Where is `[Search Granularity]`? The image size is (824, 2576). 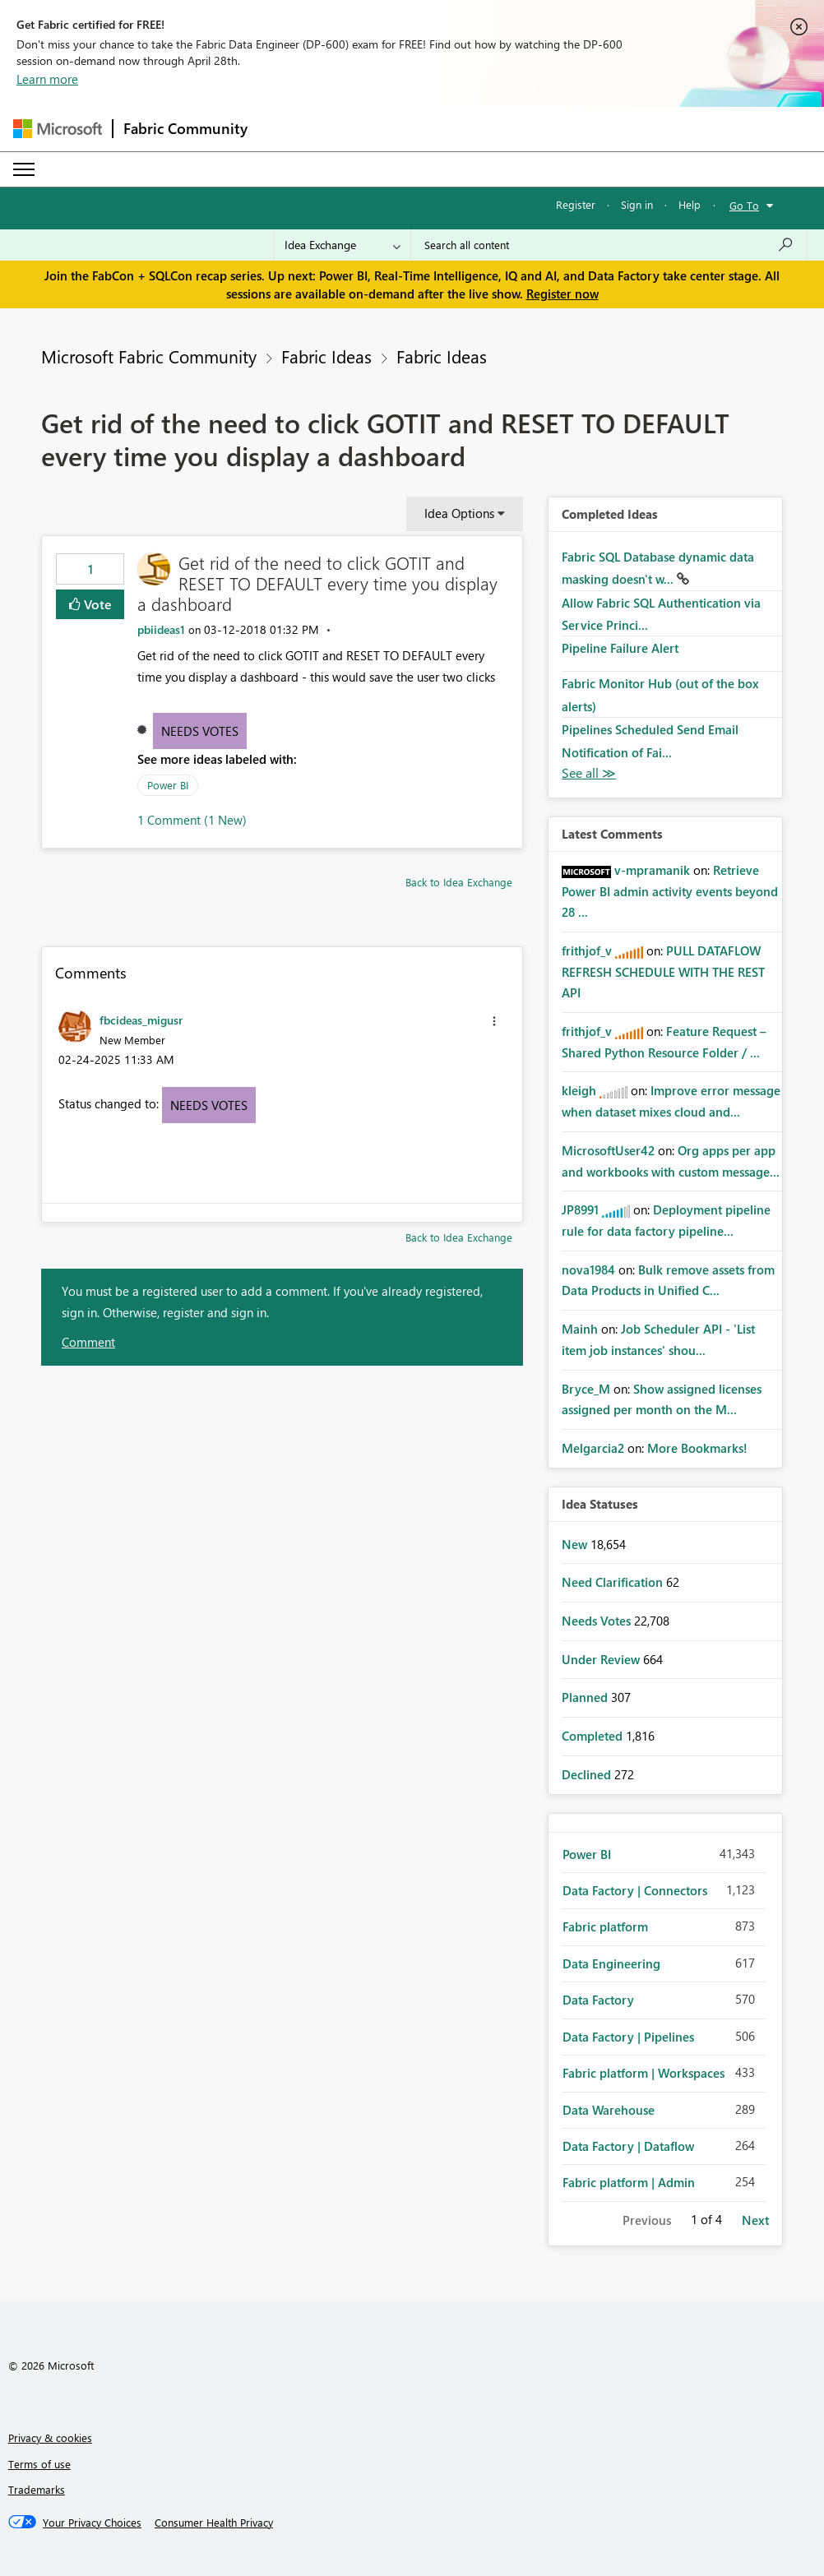 [Search Granularity] is located at coordinates (342, 245).